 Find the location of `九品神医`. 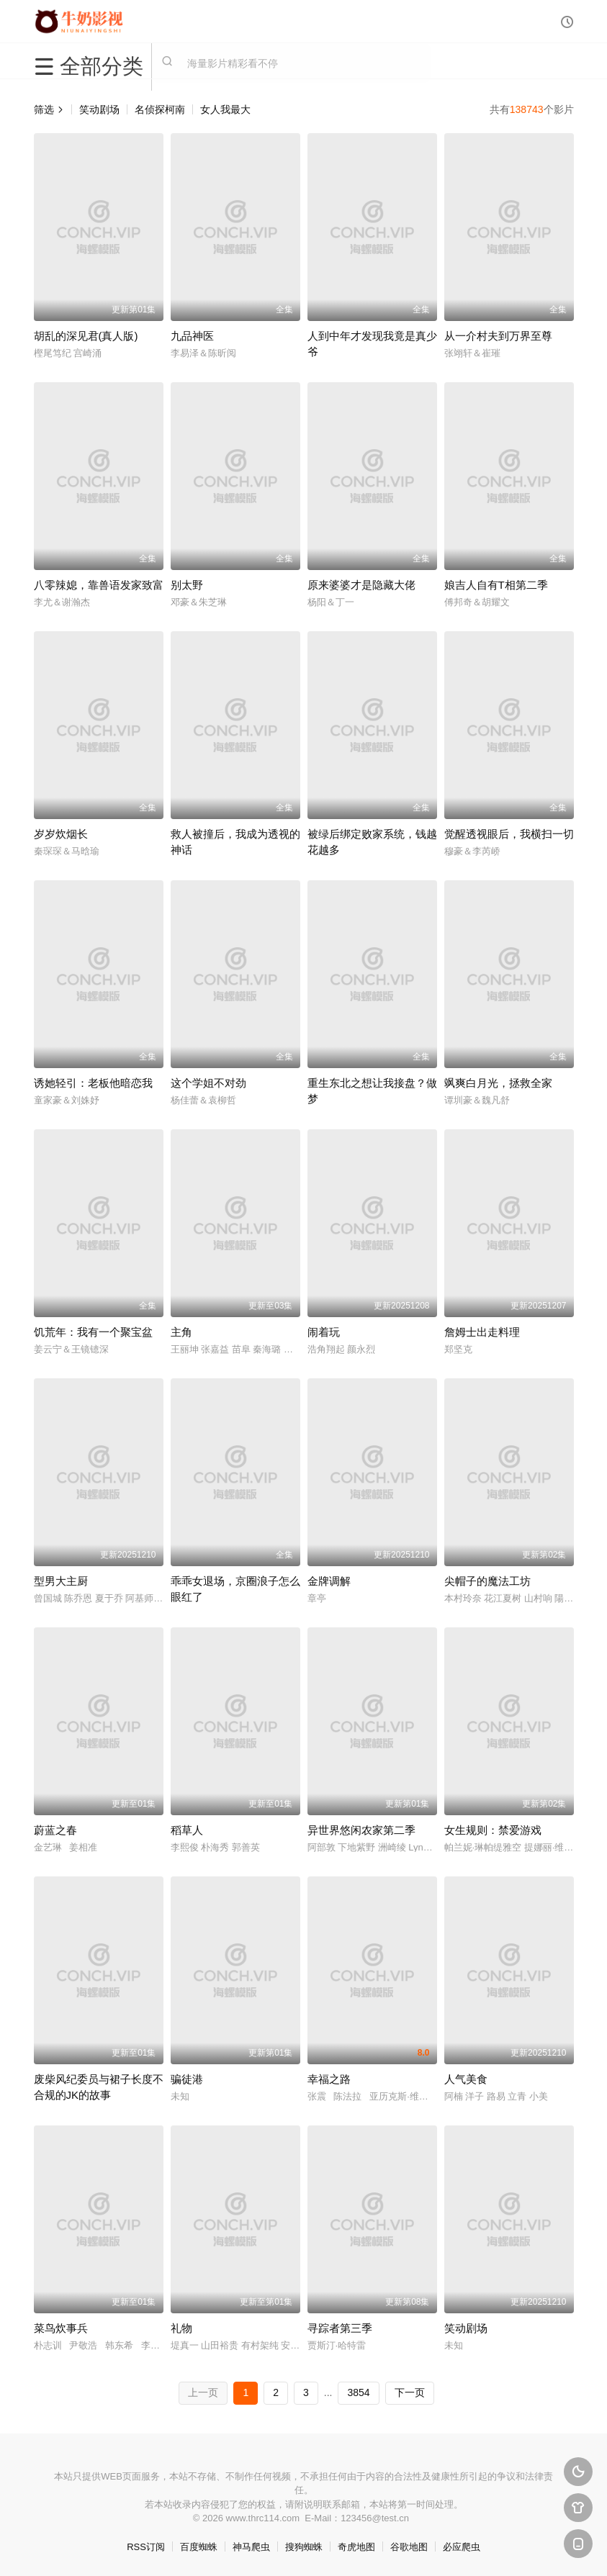

九品神医 is located at coordinates (192, 336).